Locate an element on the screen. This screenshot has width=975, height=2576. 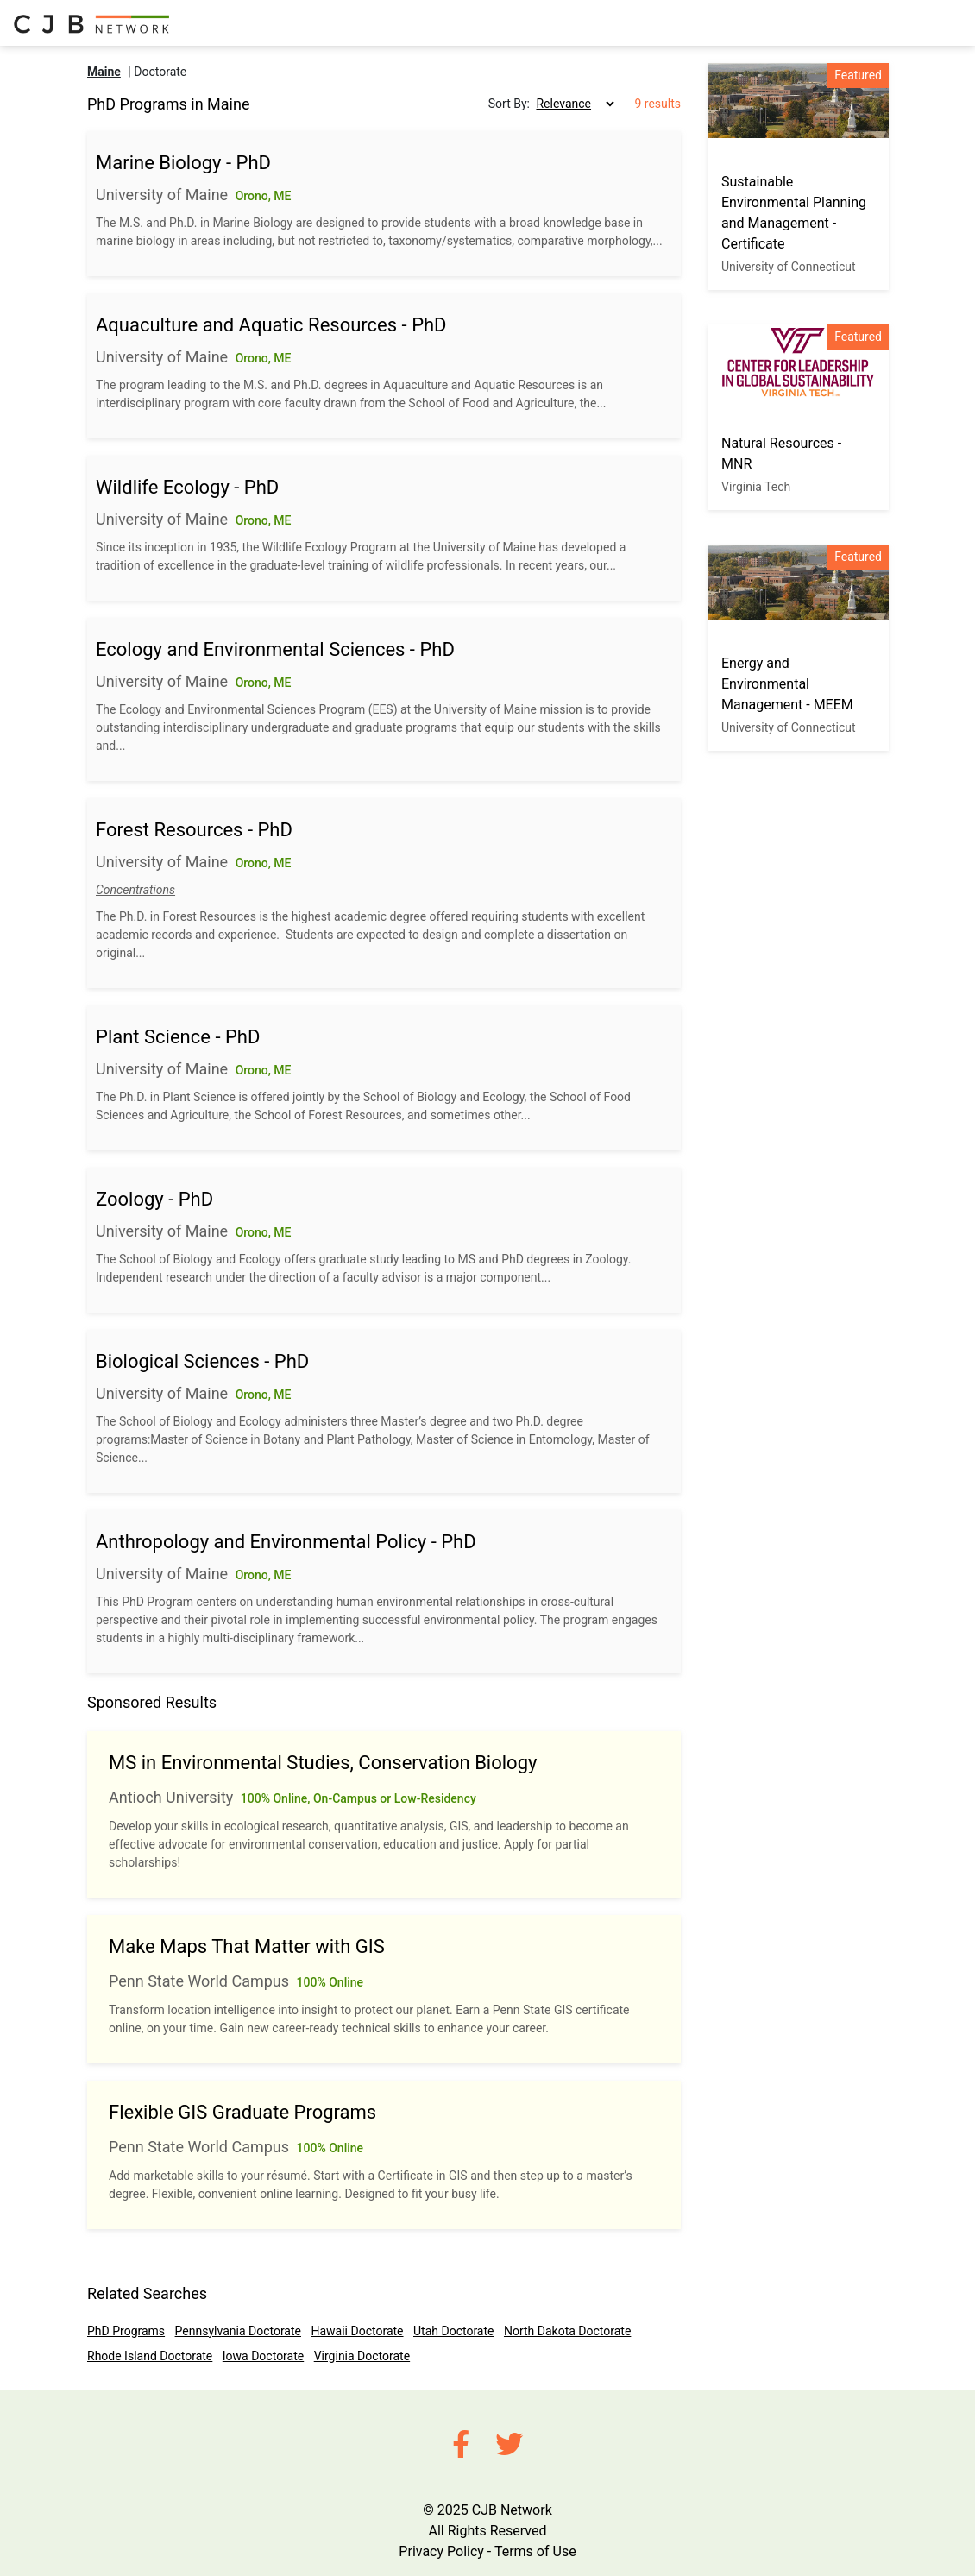
Maine is located at coordinates (104, 72).